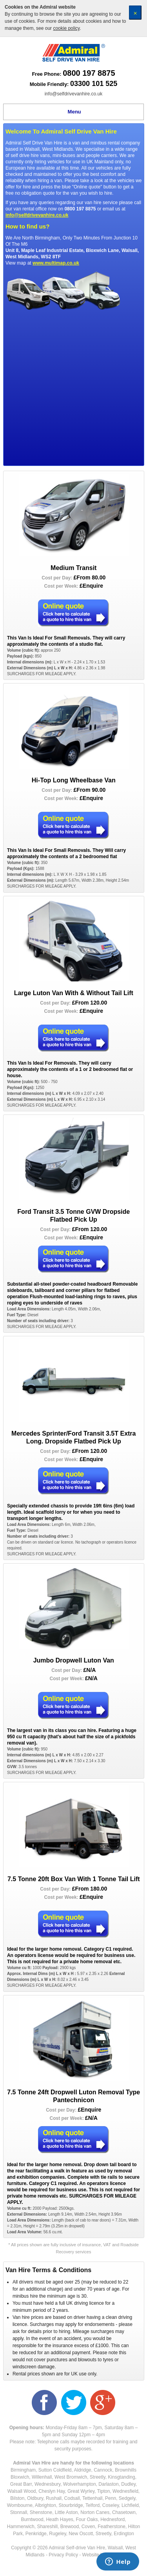 This screenshot has height=2576, width=147. What do you see at coordinates (18, 2512) in the screenshot?
I see `Stonnall` at bounding box center [18, 2512].